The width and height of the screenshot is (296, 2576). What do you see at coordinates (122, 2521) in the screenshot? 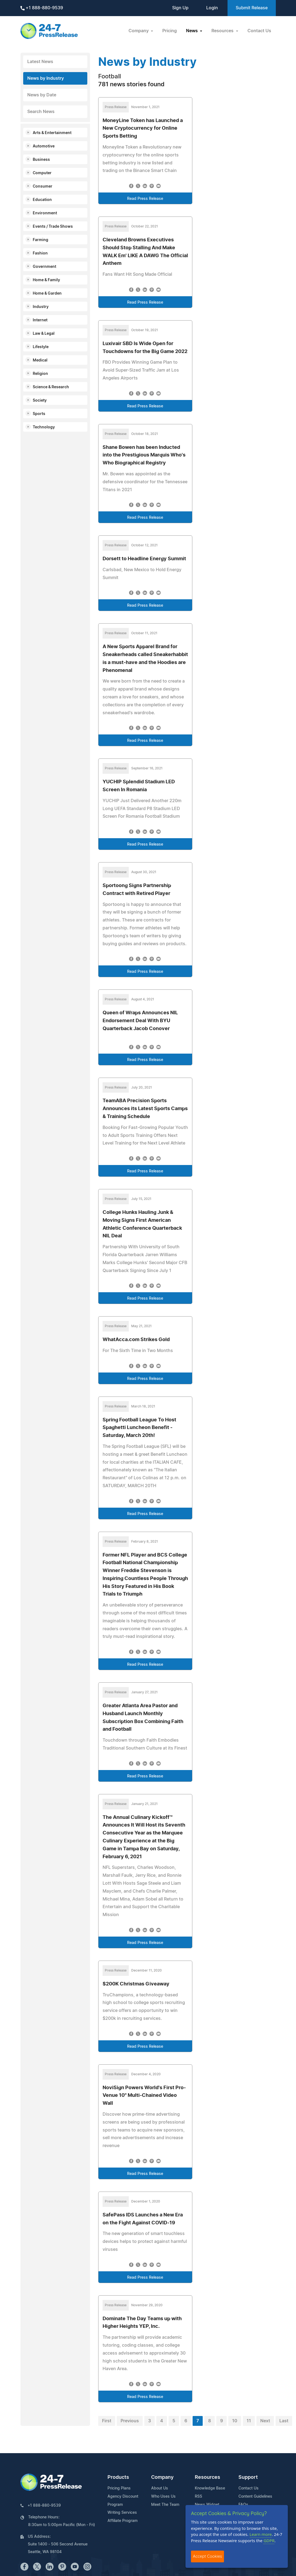
I see `Affiliate Program` at bounding box center [122, 2521].